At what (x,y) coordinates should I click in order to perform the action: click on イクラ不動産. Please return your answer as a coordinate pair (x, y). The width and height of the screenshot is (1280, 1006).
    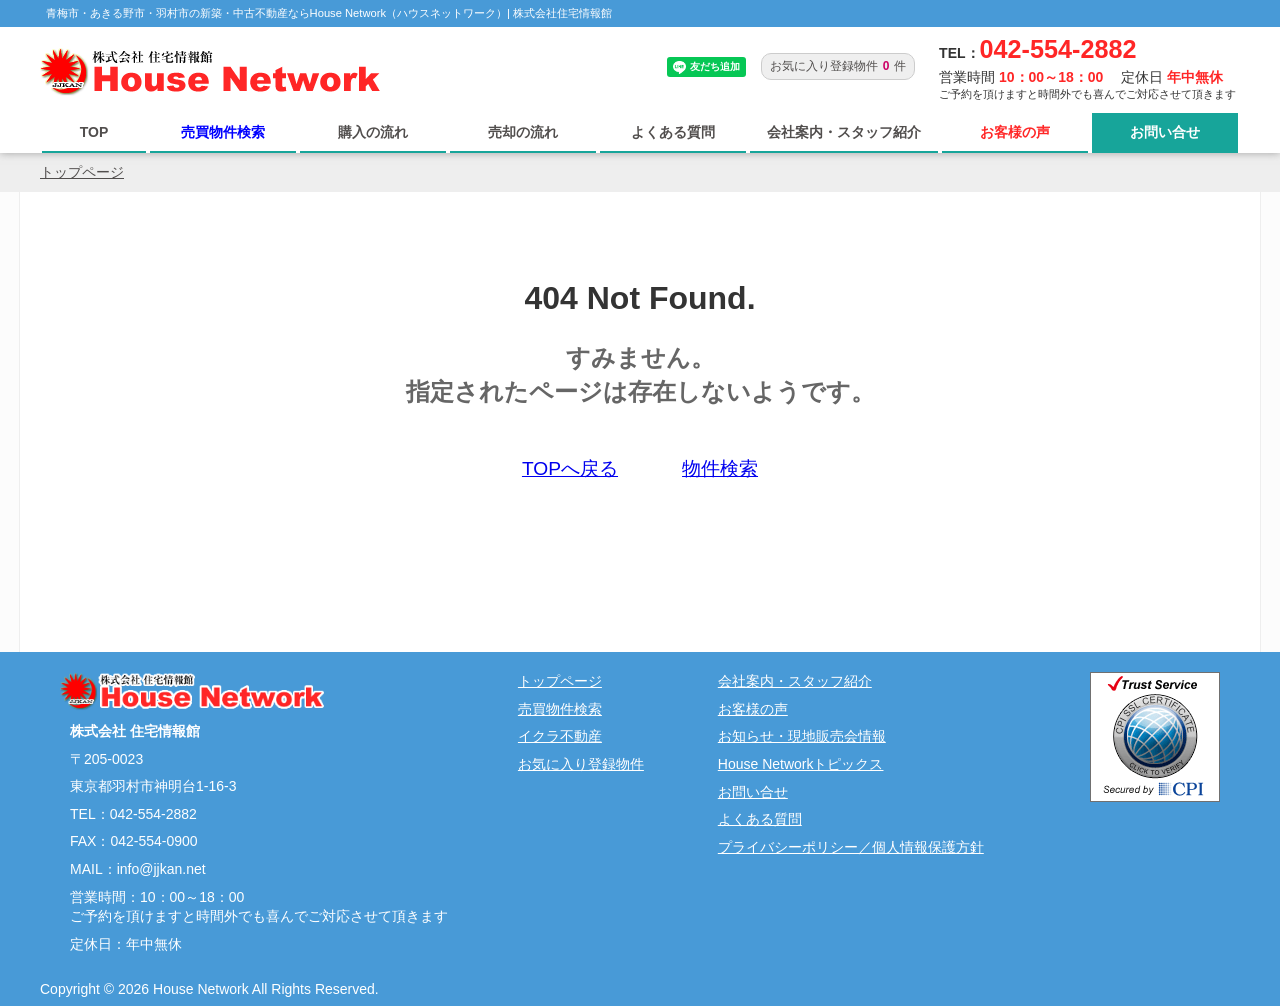
    Looking at the image, I should click on (560, 736).